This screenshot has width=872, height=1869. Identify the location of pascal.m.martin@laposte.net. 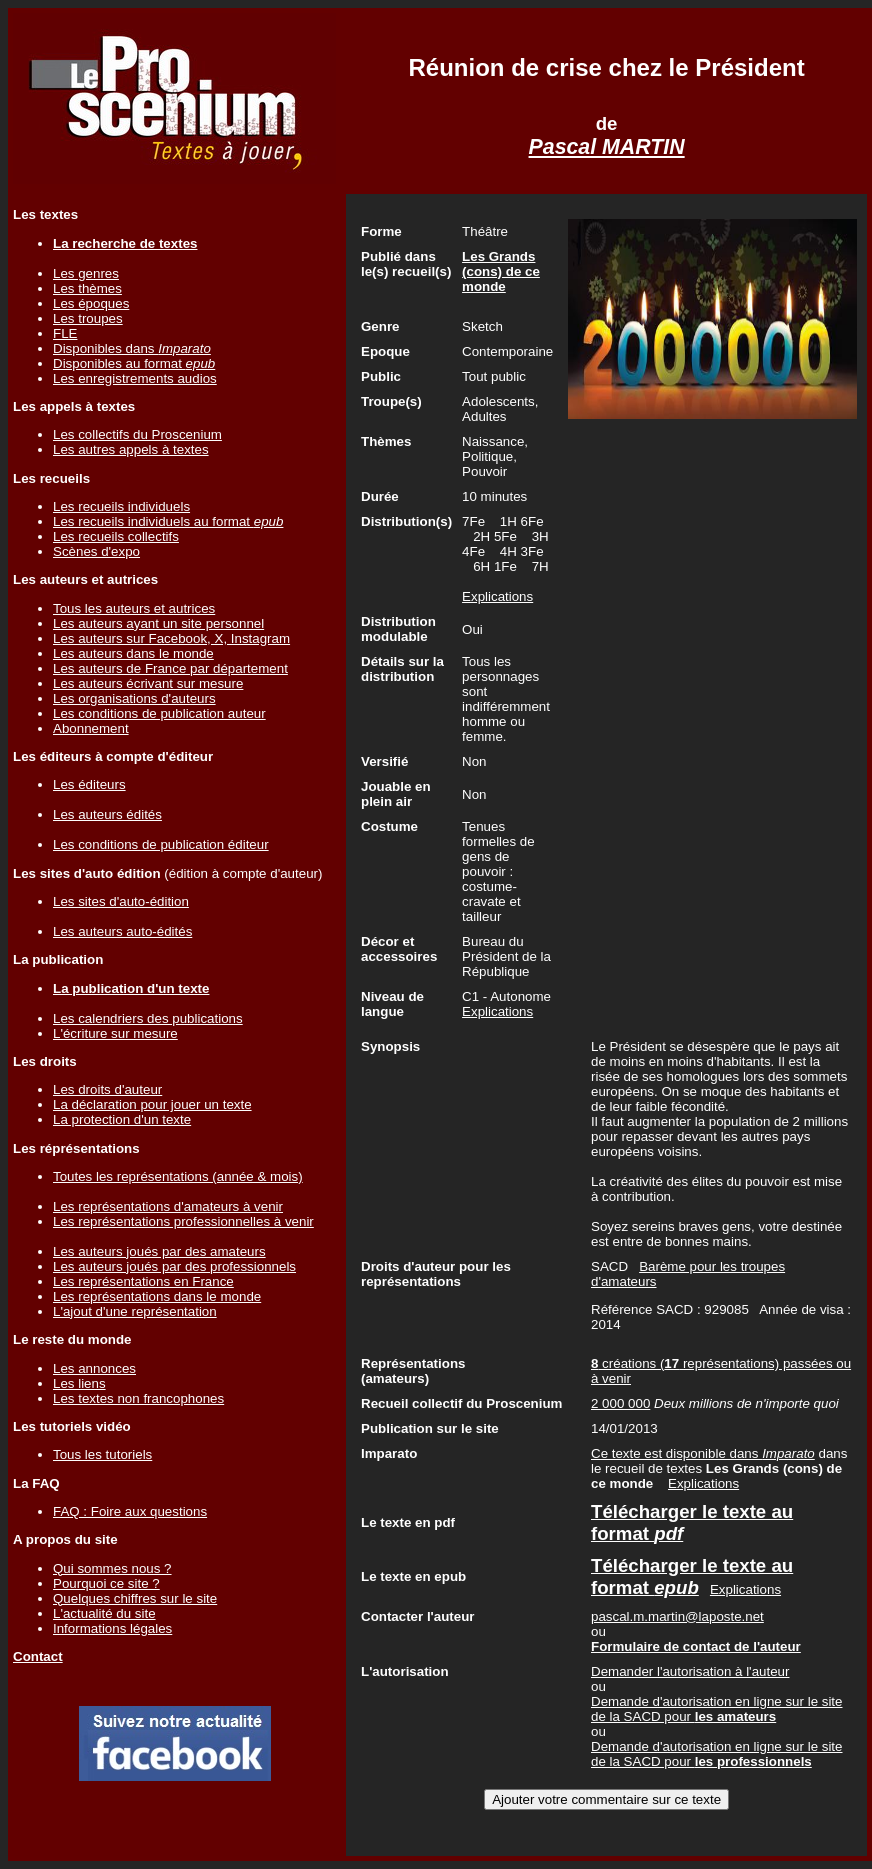
(677, 1616).